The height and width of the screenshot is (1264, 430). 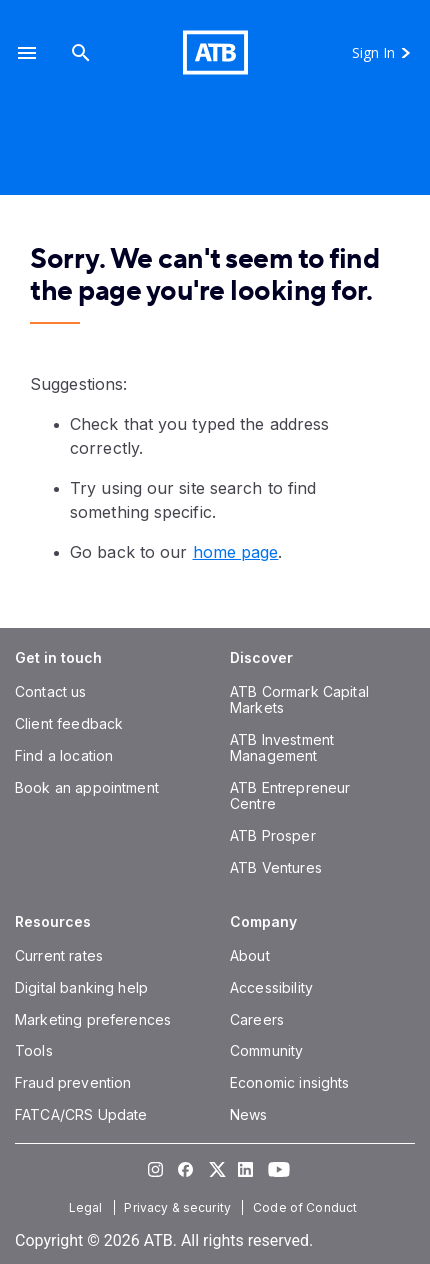 I want to click on [Visit our Facebook page], so click(x=185, y=1169).